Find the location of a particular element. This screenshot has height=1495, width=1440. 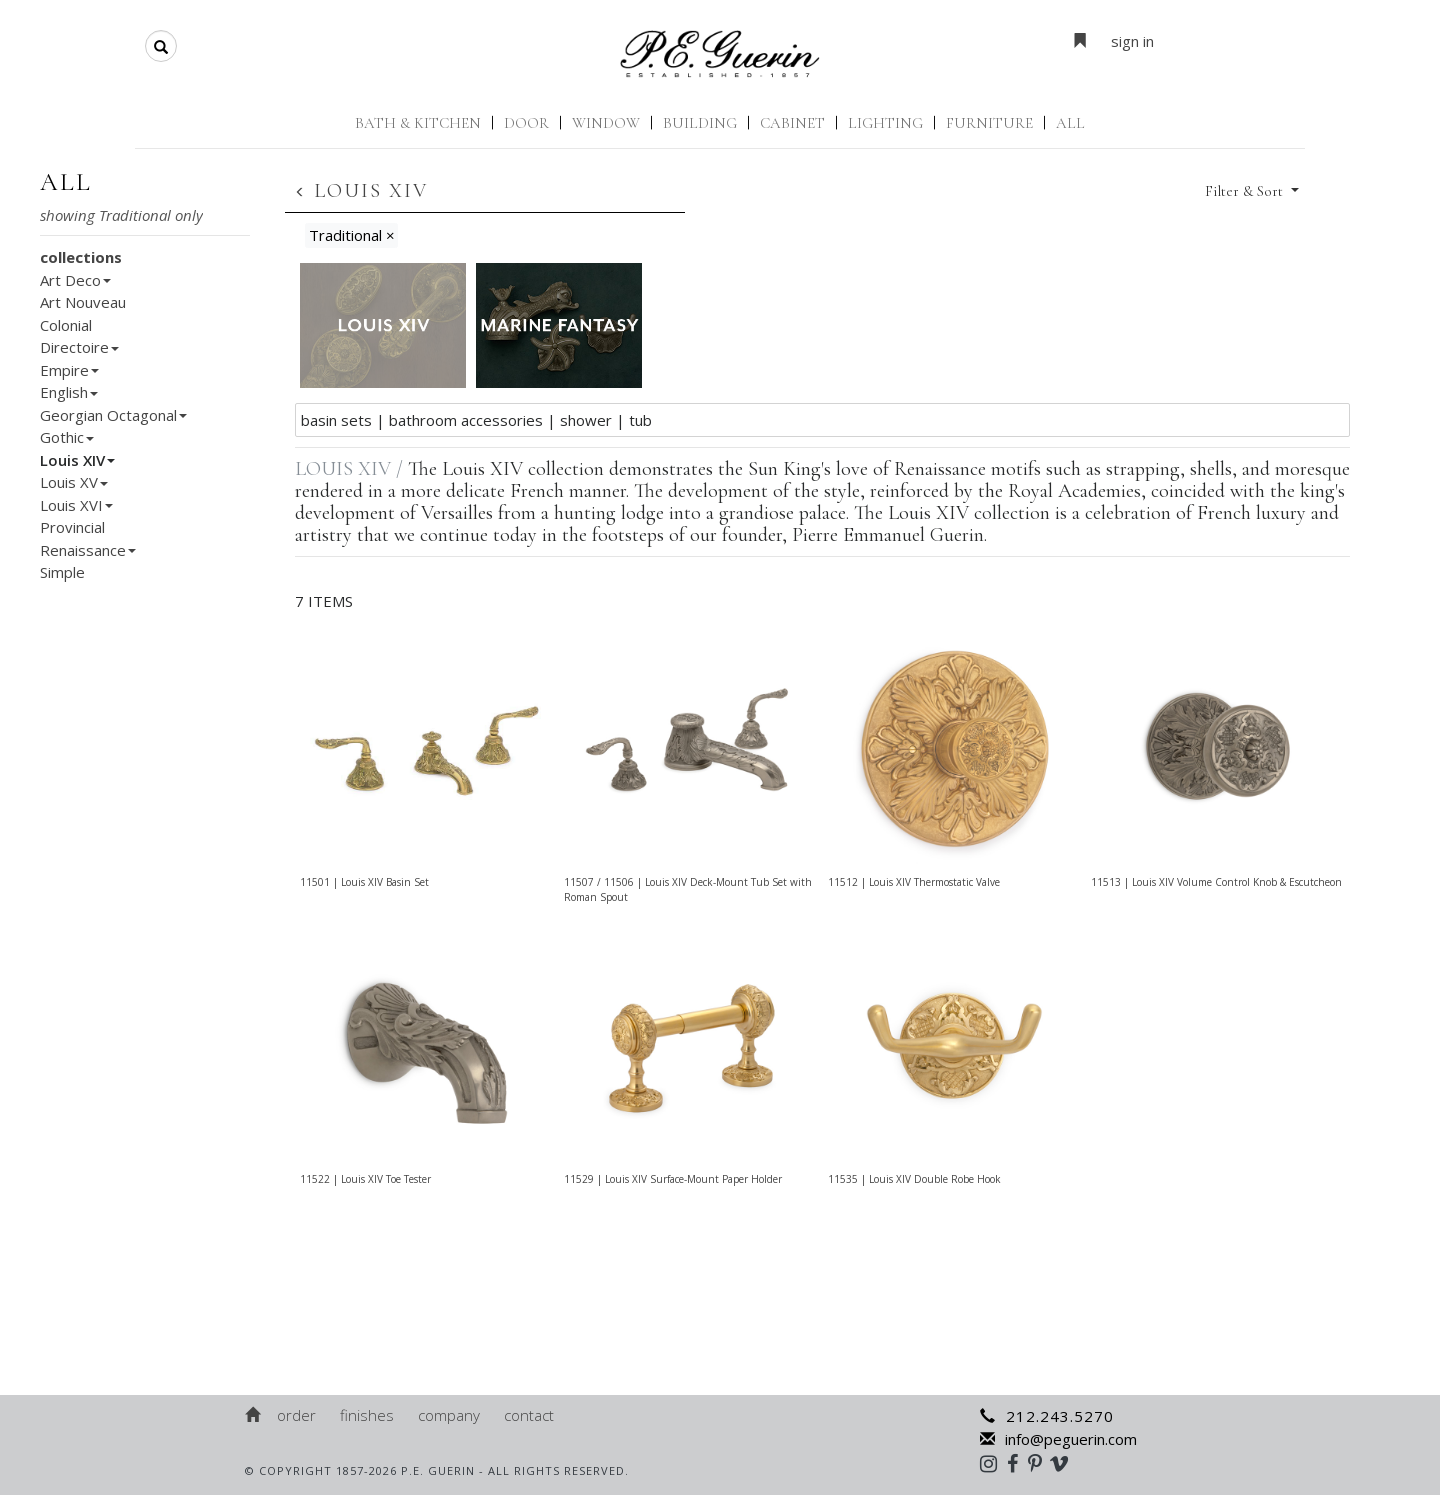

English is located at coordinates (69, 392).